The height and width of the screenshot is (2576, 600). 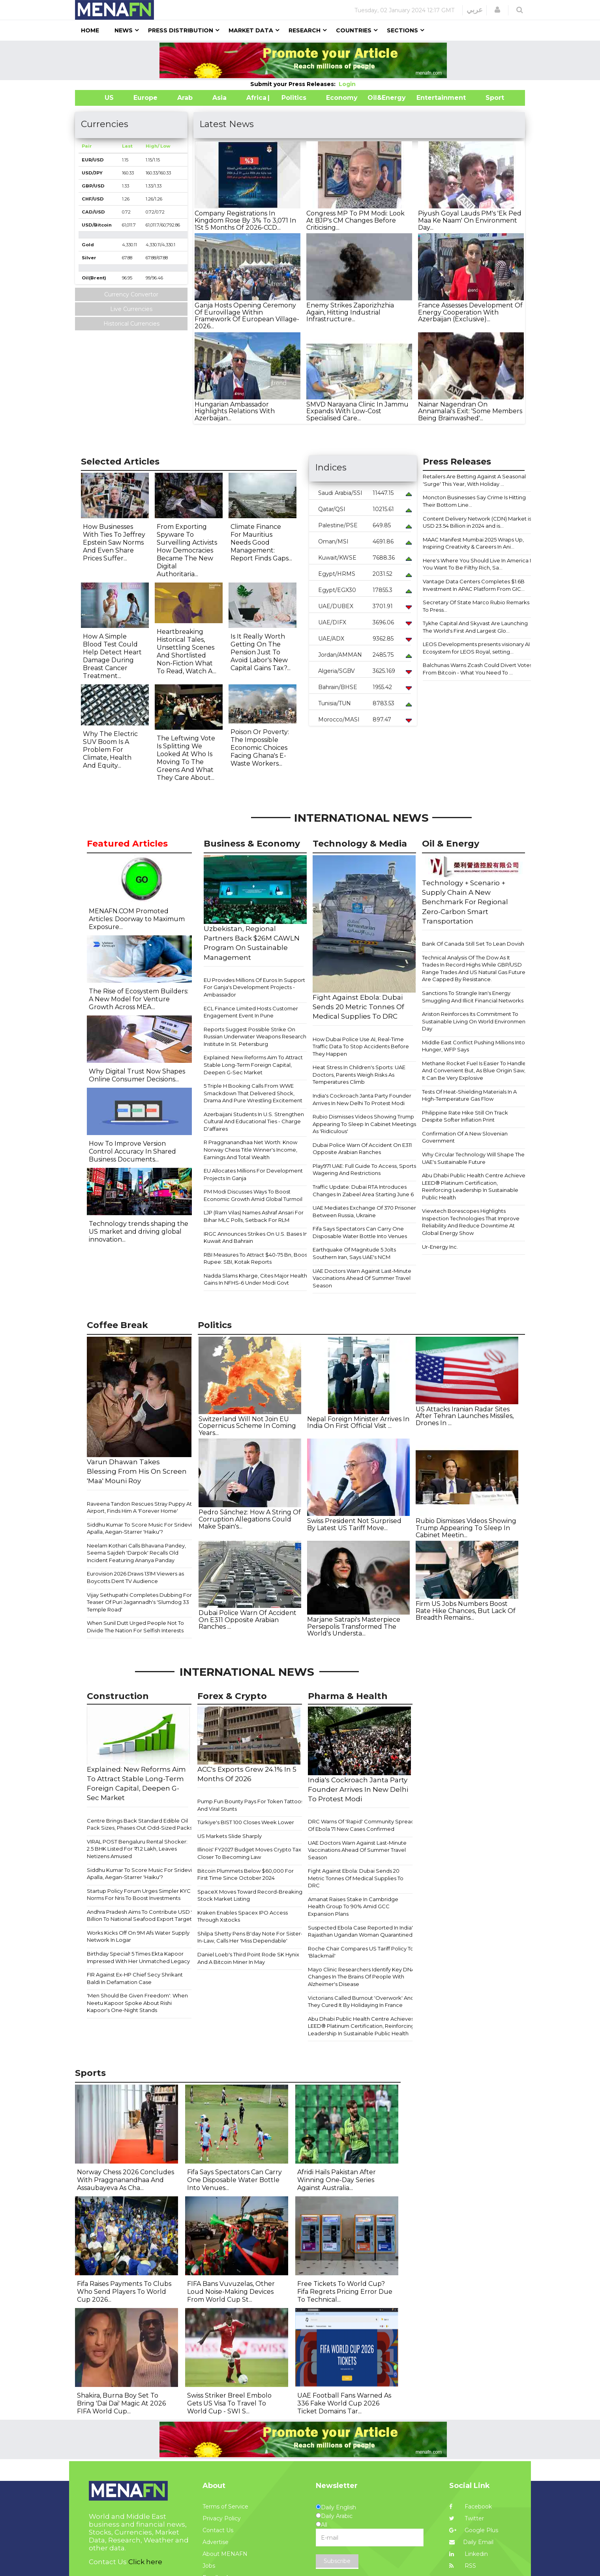 What do you see at coordinates (139, 1602) in the screenshot?
I see `Vijay Sethupathi Completes Dubbing For Teaser Of Puri Jagannadh's 'Slumdog 33 Temple Road'` at bounding box center [139, 1602].